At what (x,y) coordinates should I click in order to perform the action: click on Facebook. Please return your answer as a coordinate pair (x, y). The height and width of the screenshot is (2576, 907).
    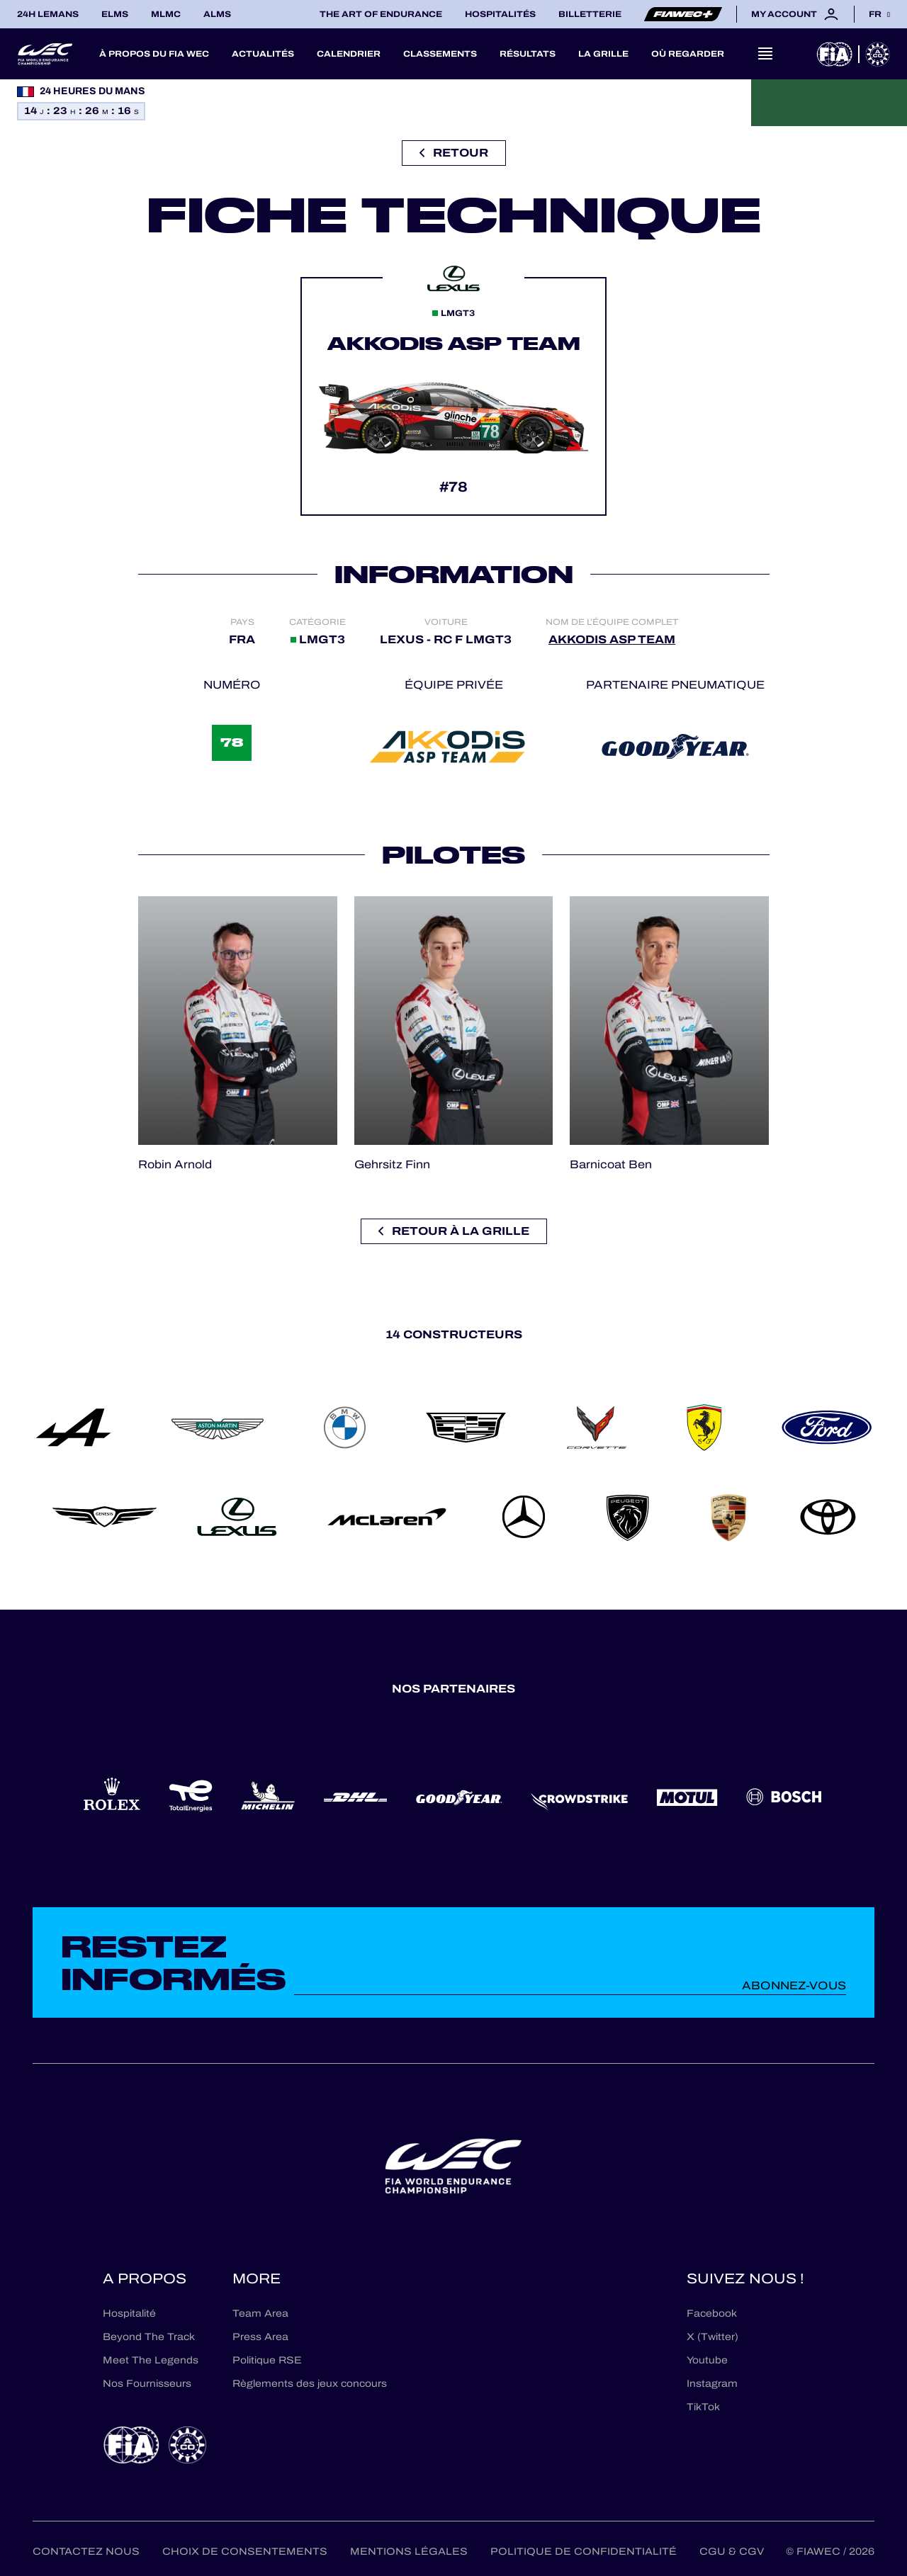
    Looking at the image, I should click on (712, 2313).